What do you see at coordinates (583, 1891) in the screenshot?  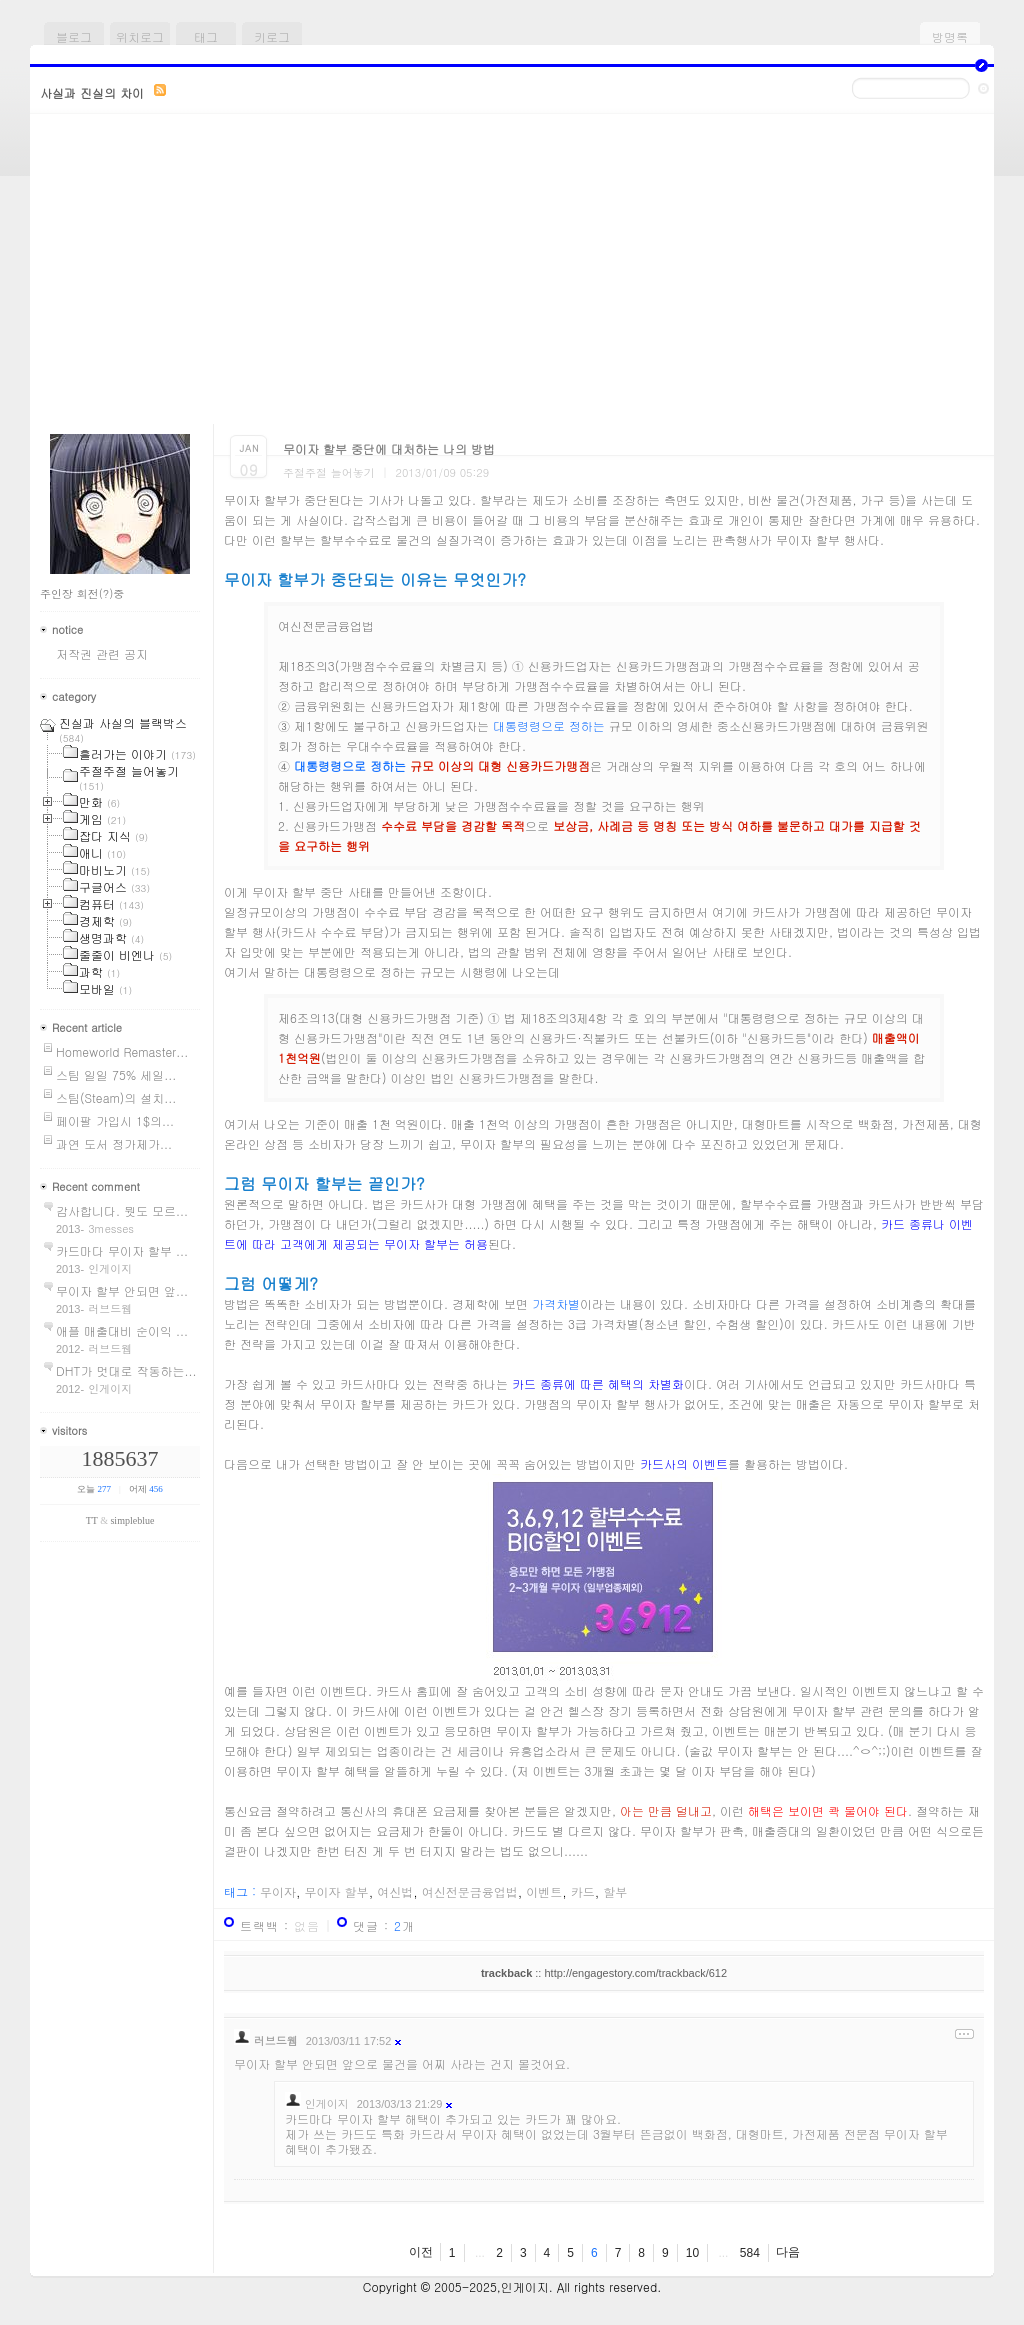 I see `카드` at bounding box center [583, 1891].